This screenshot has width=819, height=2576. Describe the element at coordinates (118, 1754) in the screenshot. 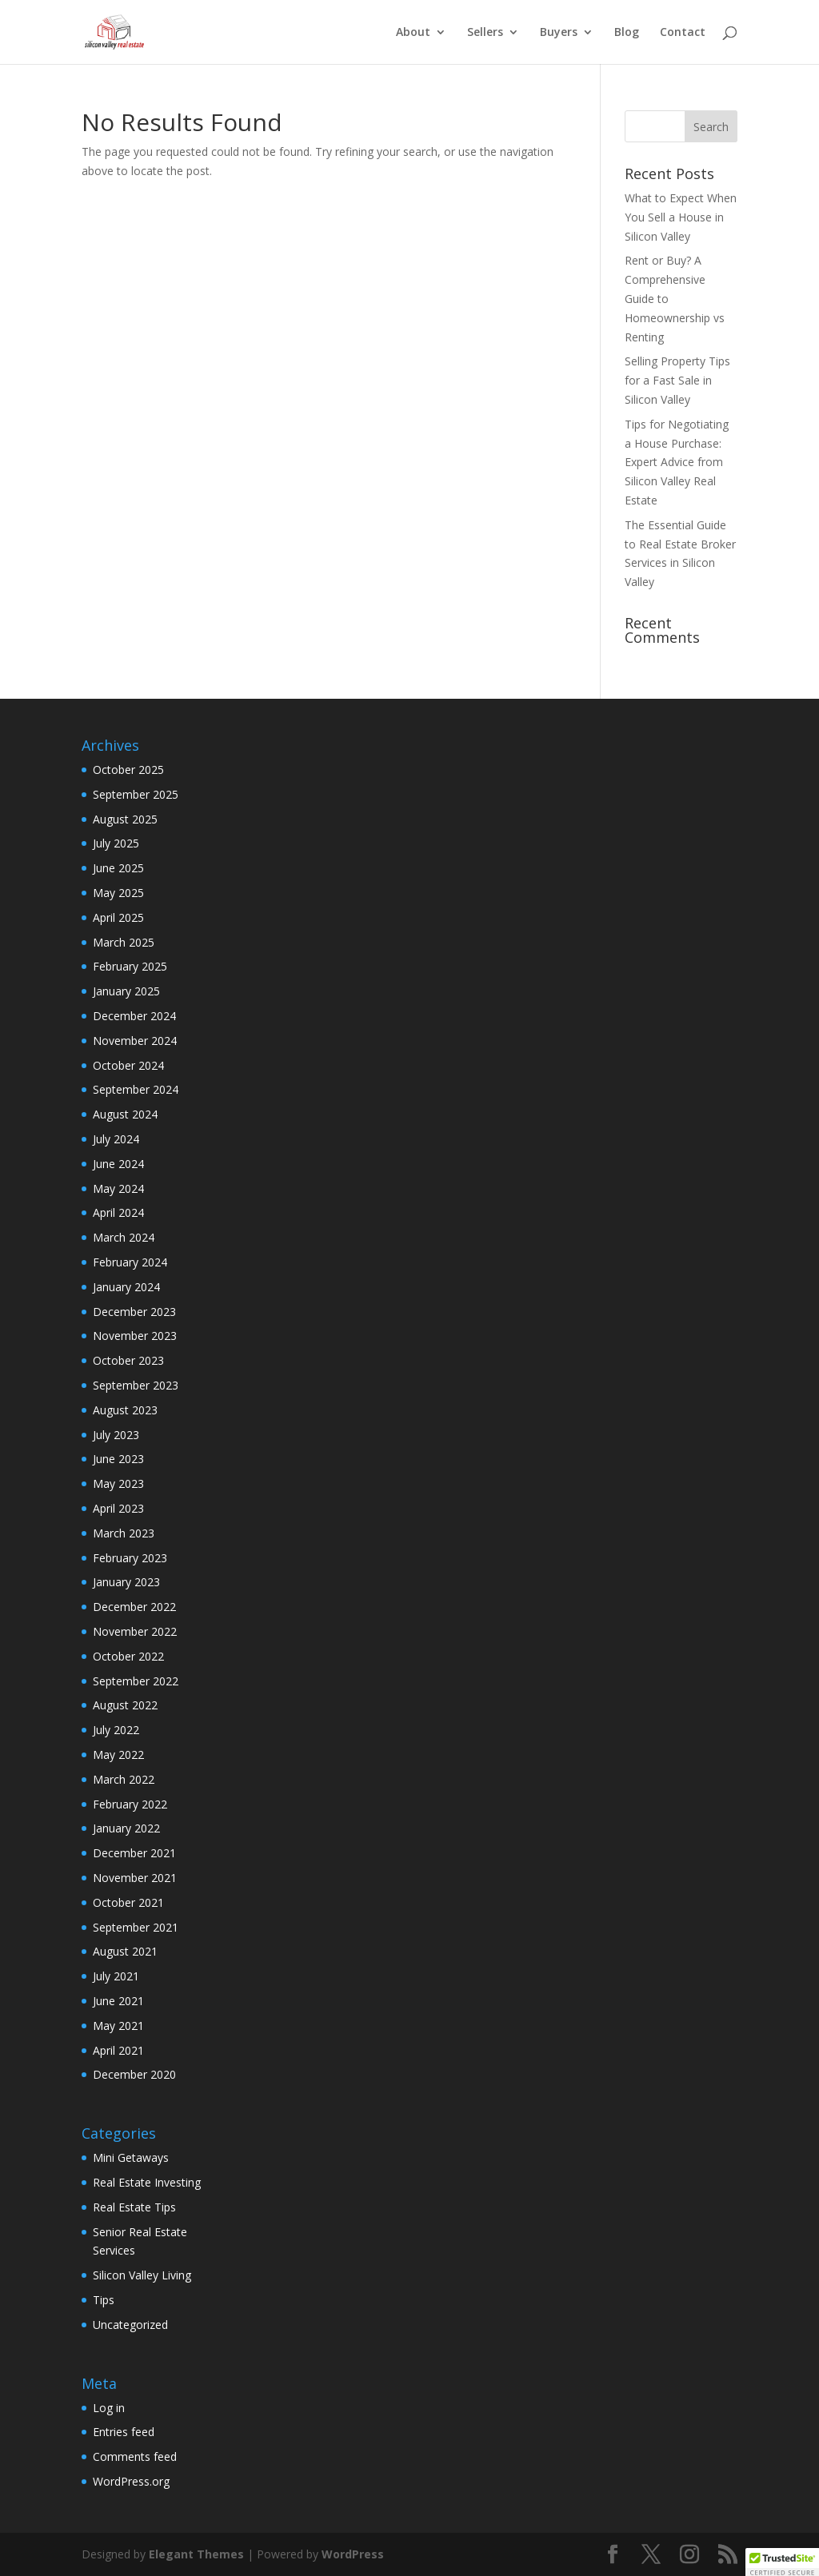

I see `May 2022` at that location.